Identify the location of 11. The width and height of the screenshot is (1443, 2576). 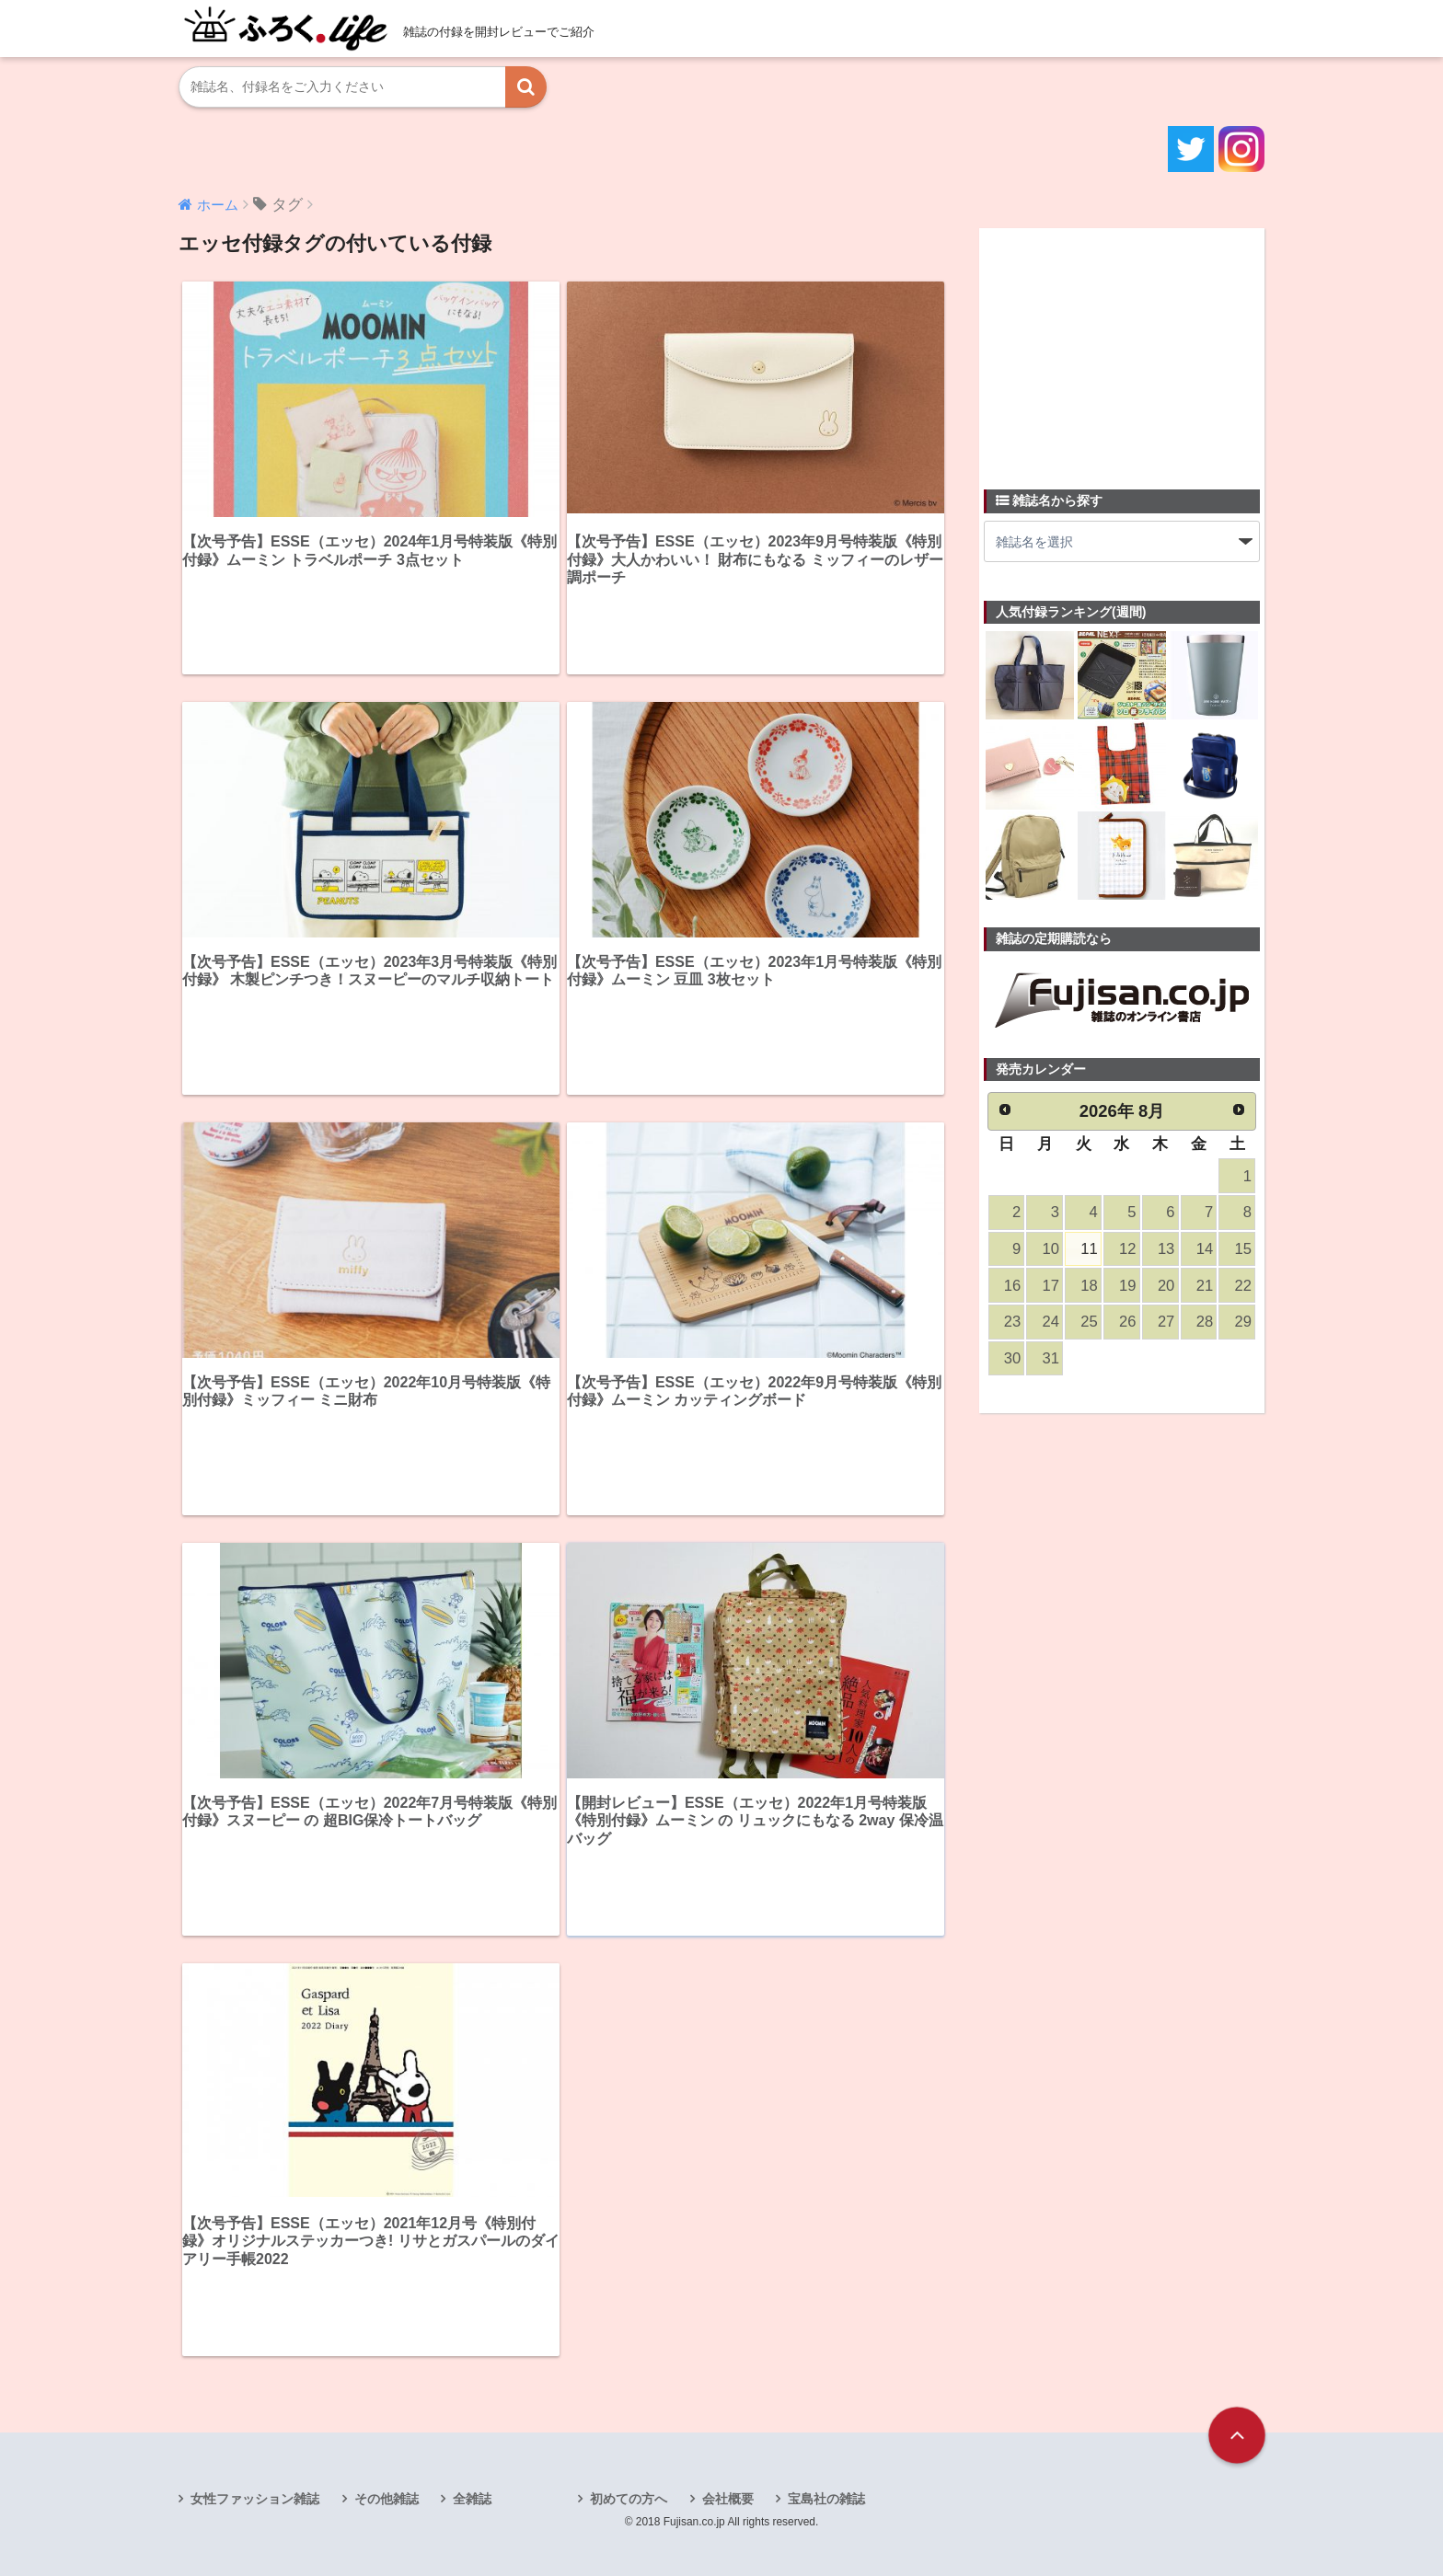
(1088, 1249).